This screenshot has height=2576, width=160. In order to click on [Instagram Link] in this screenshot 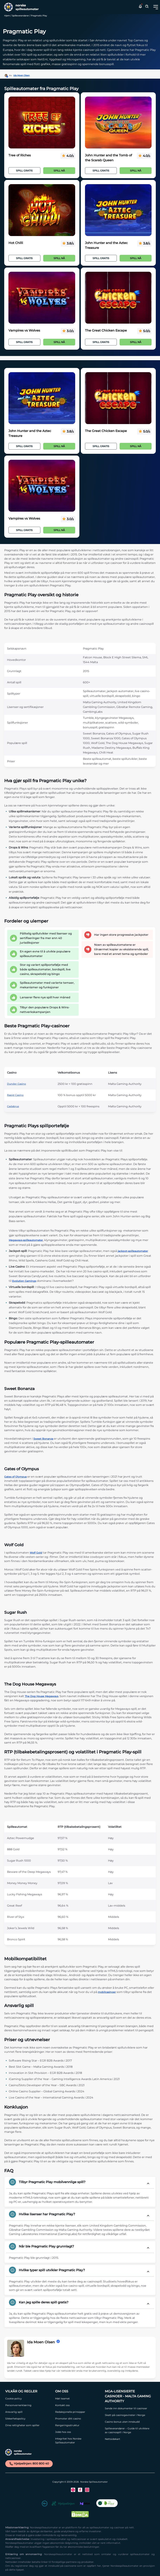, I will do `click(87, 2490)`.